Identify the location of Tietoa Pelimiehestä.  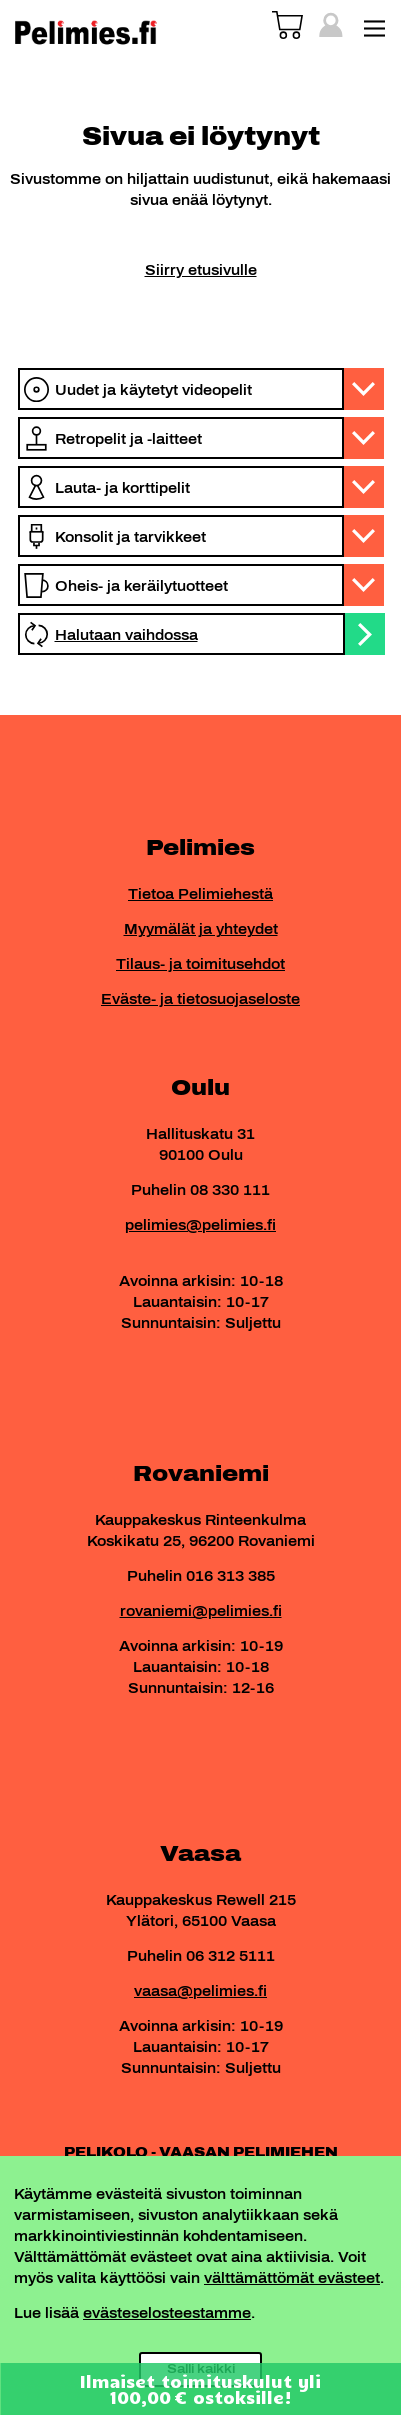
(200, 894).